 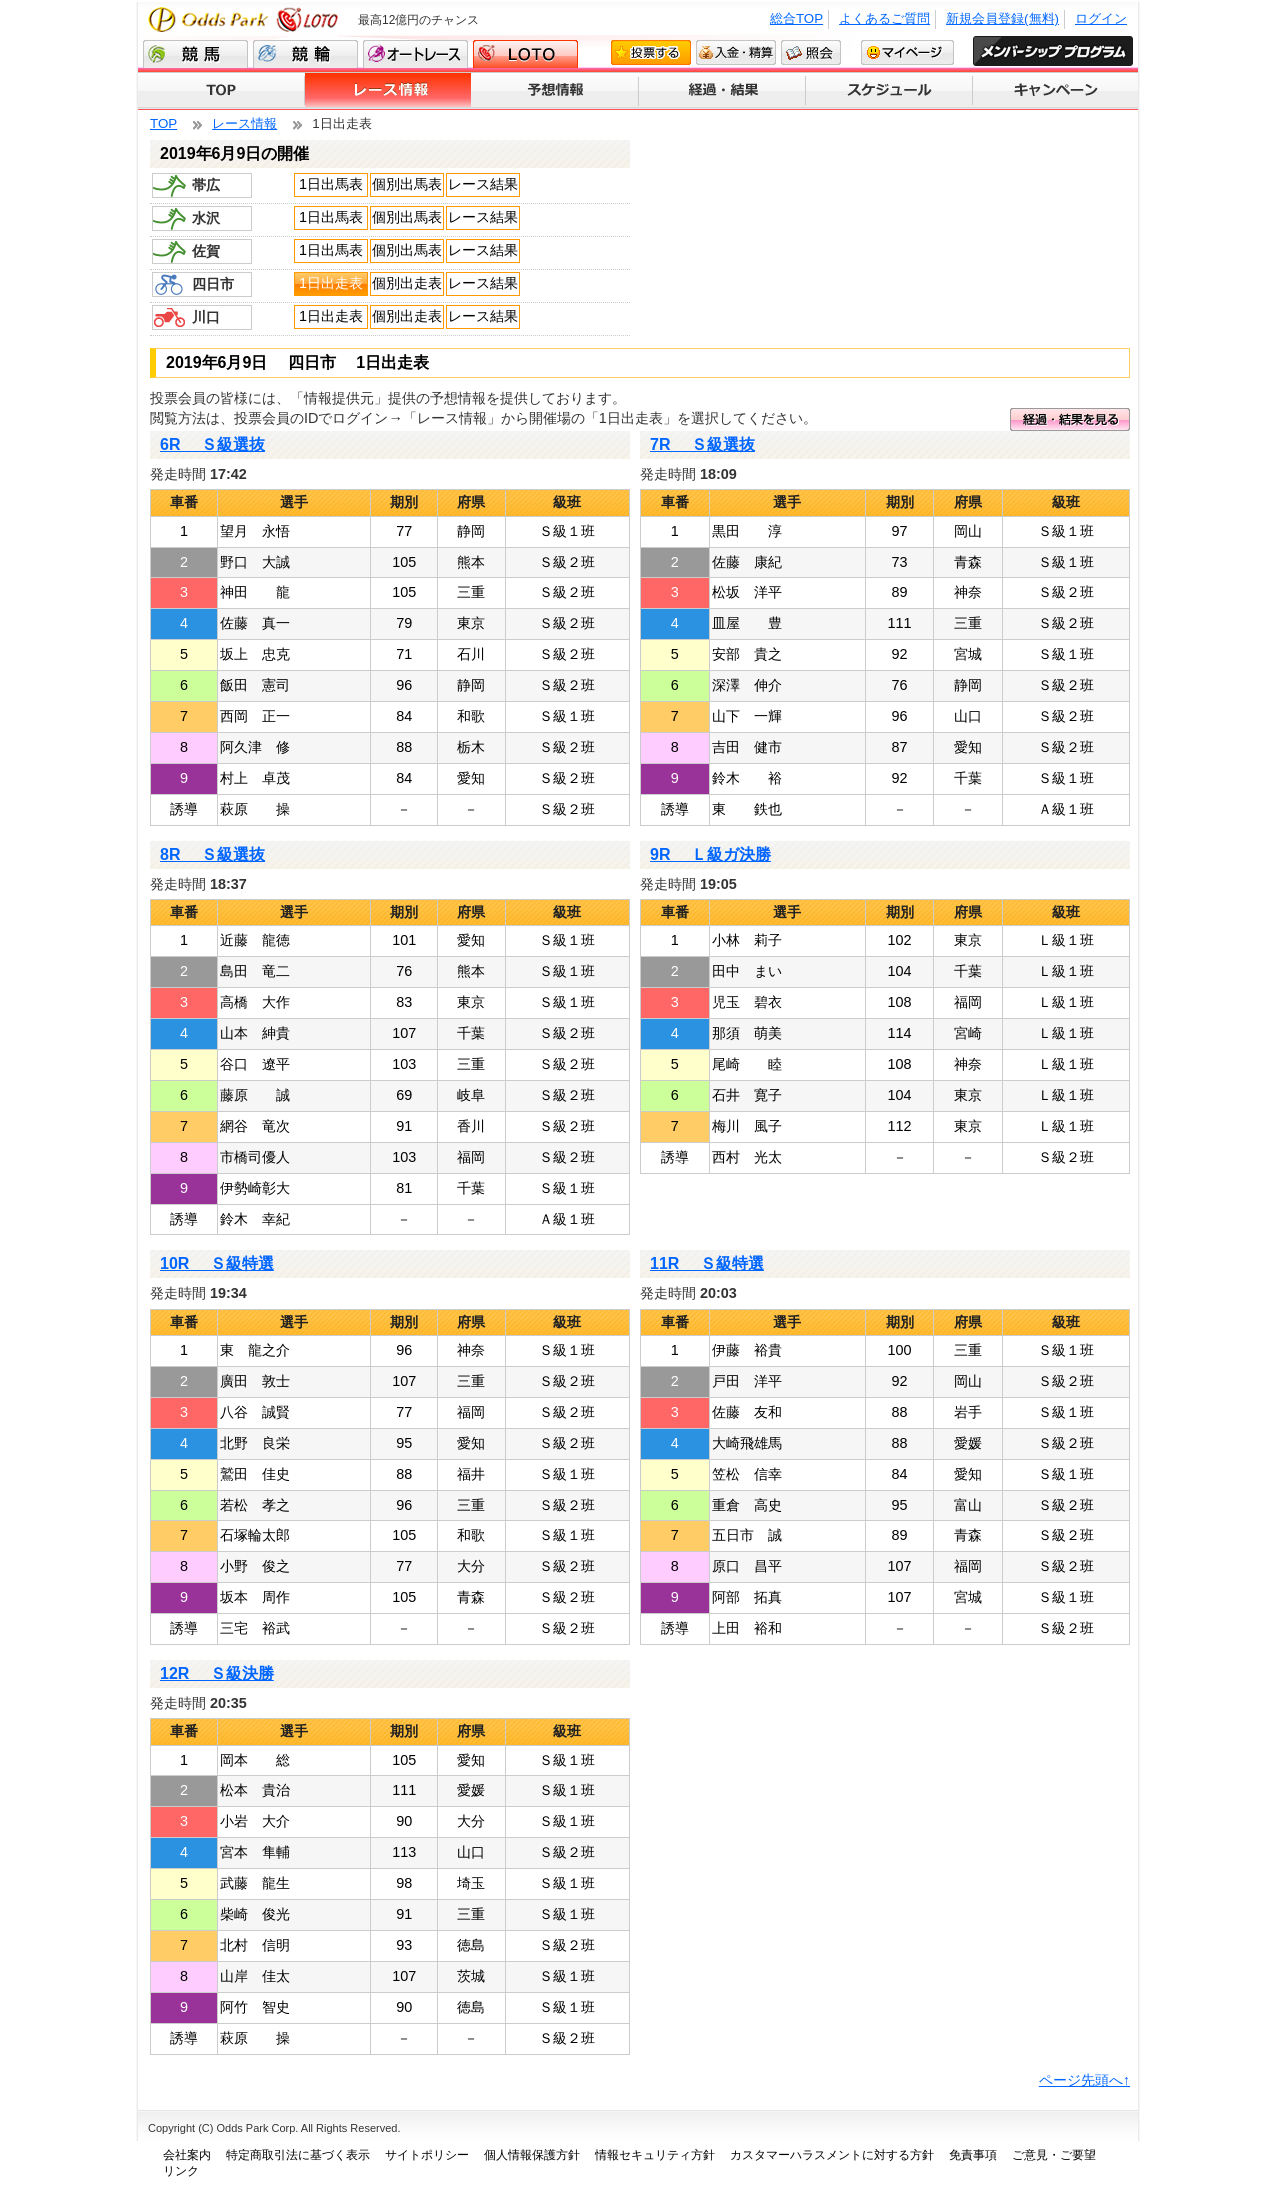 I want to click on 1日出走表, so click(x=331, y=283).